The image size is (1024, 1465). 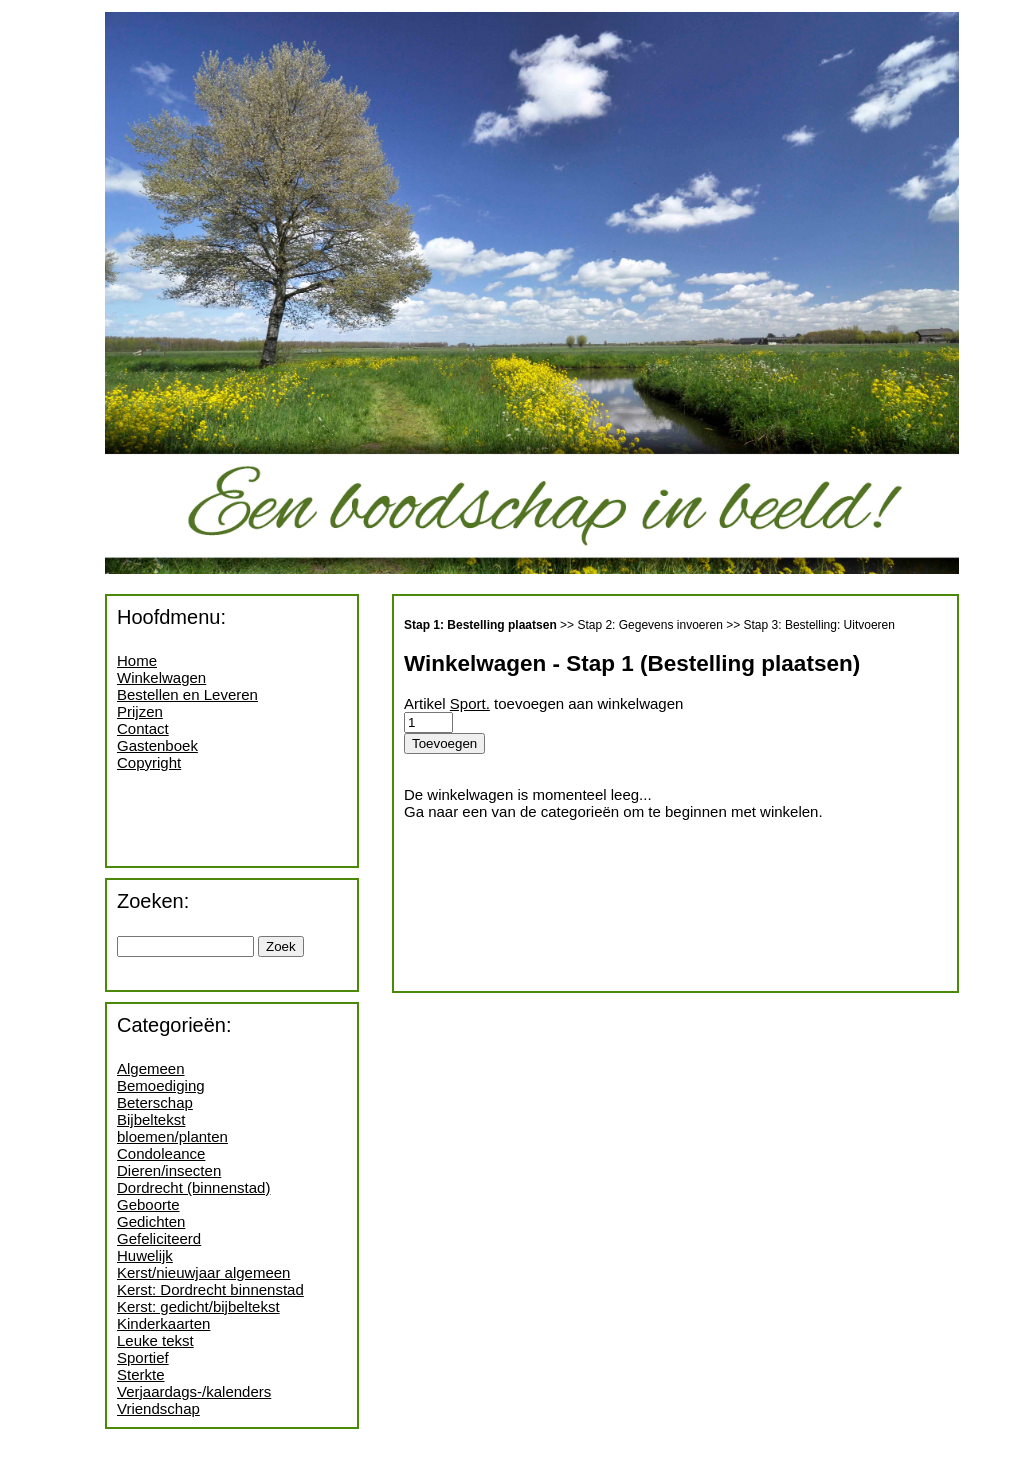 I want to click on Prijzen, so click(x=140, y=711).